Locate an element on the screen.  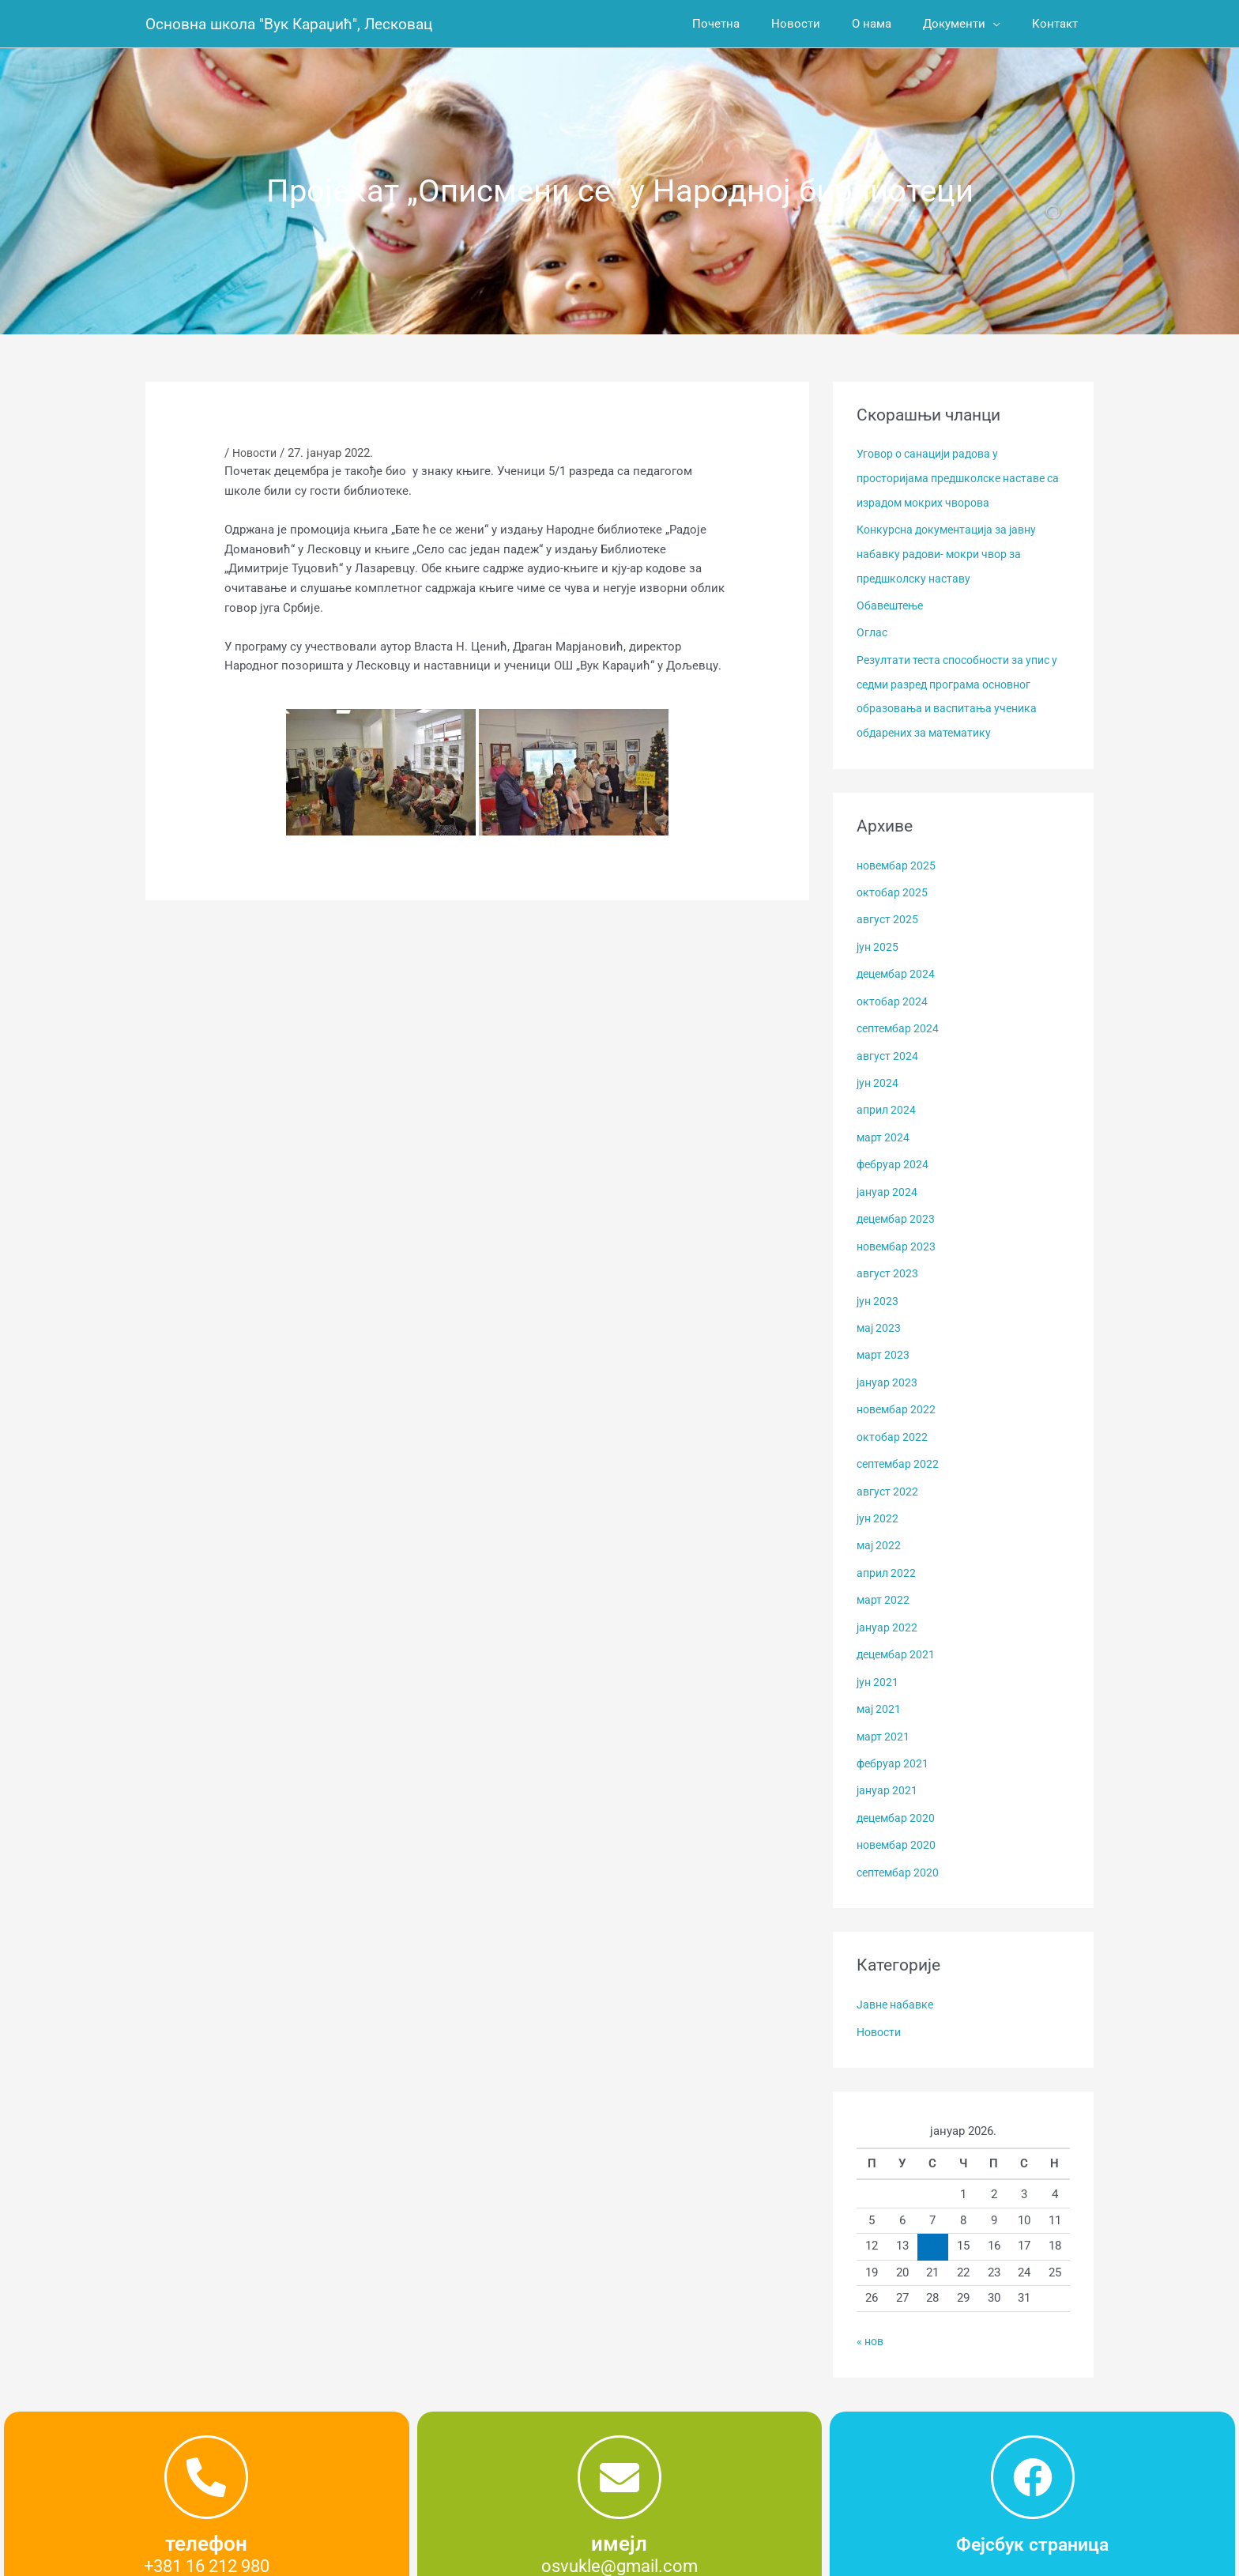
новембар 2022 is located at coordinates (898, 1392).